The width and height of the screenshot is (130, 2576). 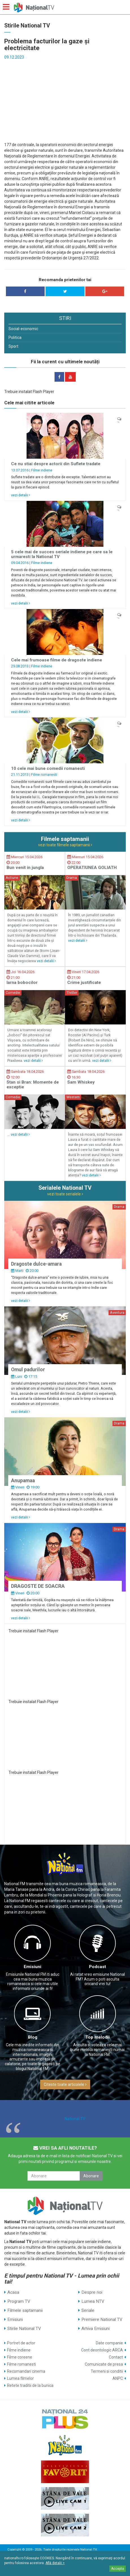 What do you see at coordinates (25, 2310) in the screenshot?
I see `Filmele saptamanii` at bounding box center [25, 2310].